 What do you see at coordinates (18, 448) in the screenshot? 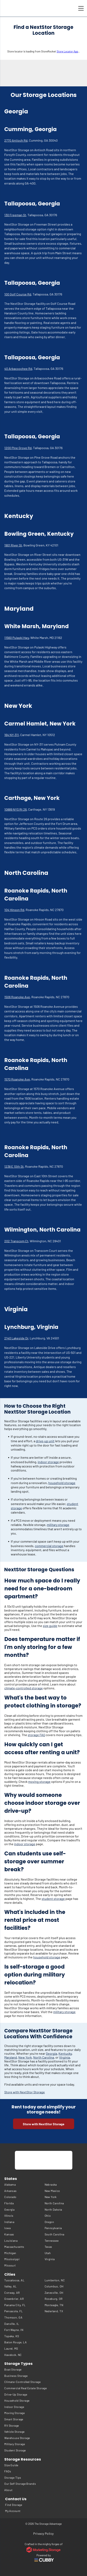
I see `1200 Pine Grove Rd` at bounding box center [18, 448].